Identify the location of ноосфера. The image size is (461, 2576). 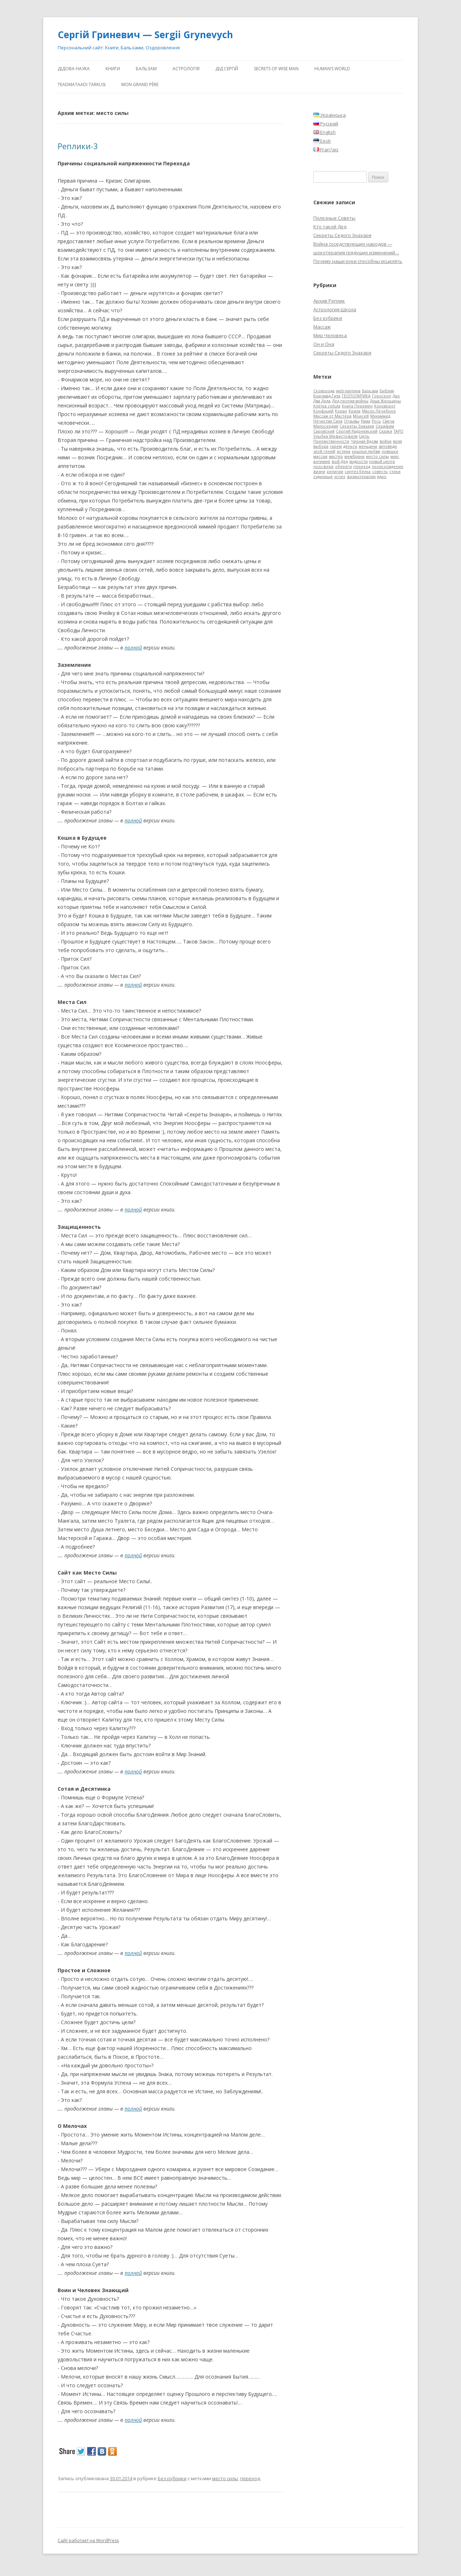
(323, 466).